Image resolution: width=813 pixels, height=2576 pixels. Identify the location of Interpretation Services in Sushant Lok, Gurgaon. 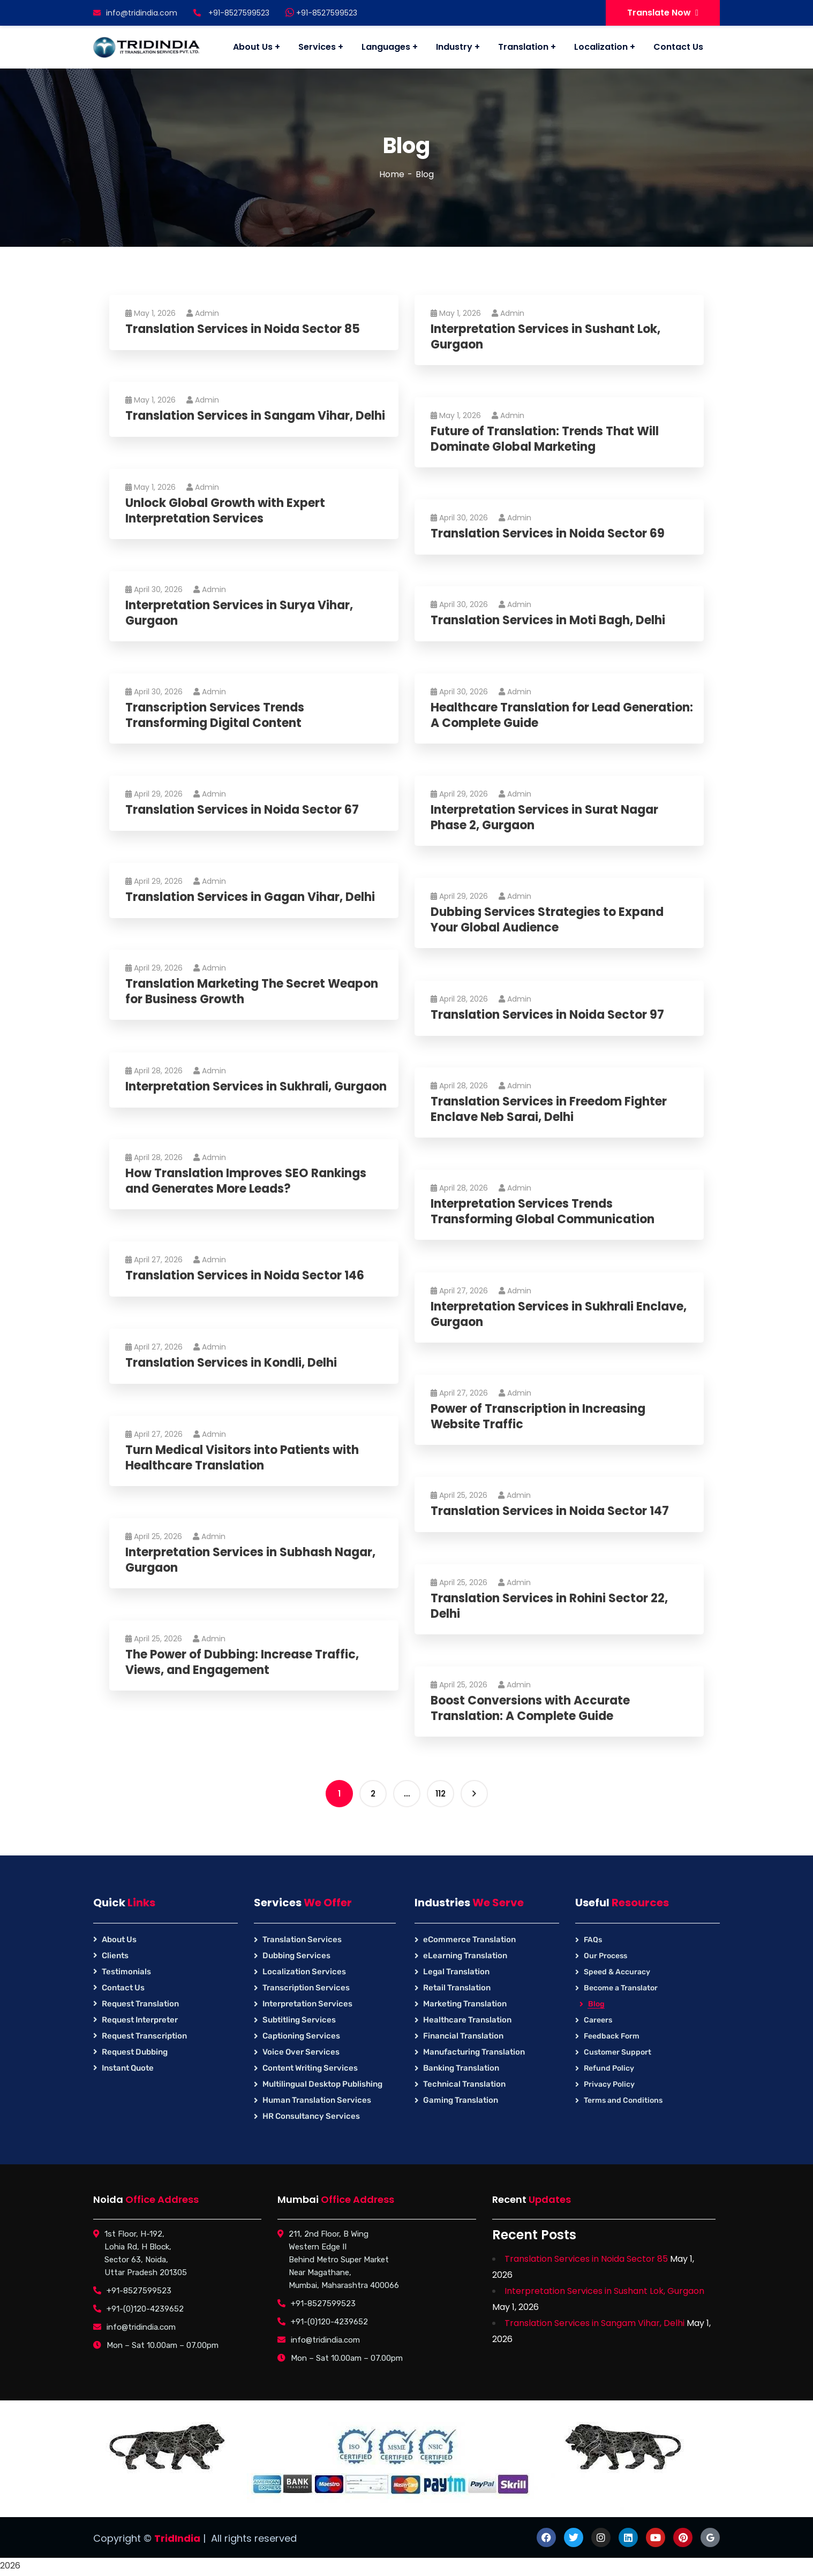
(545, 337).